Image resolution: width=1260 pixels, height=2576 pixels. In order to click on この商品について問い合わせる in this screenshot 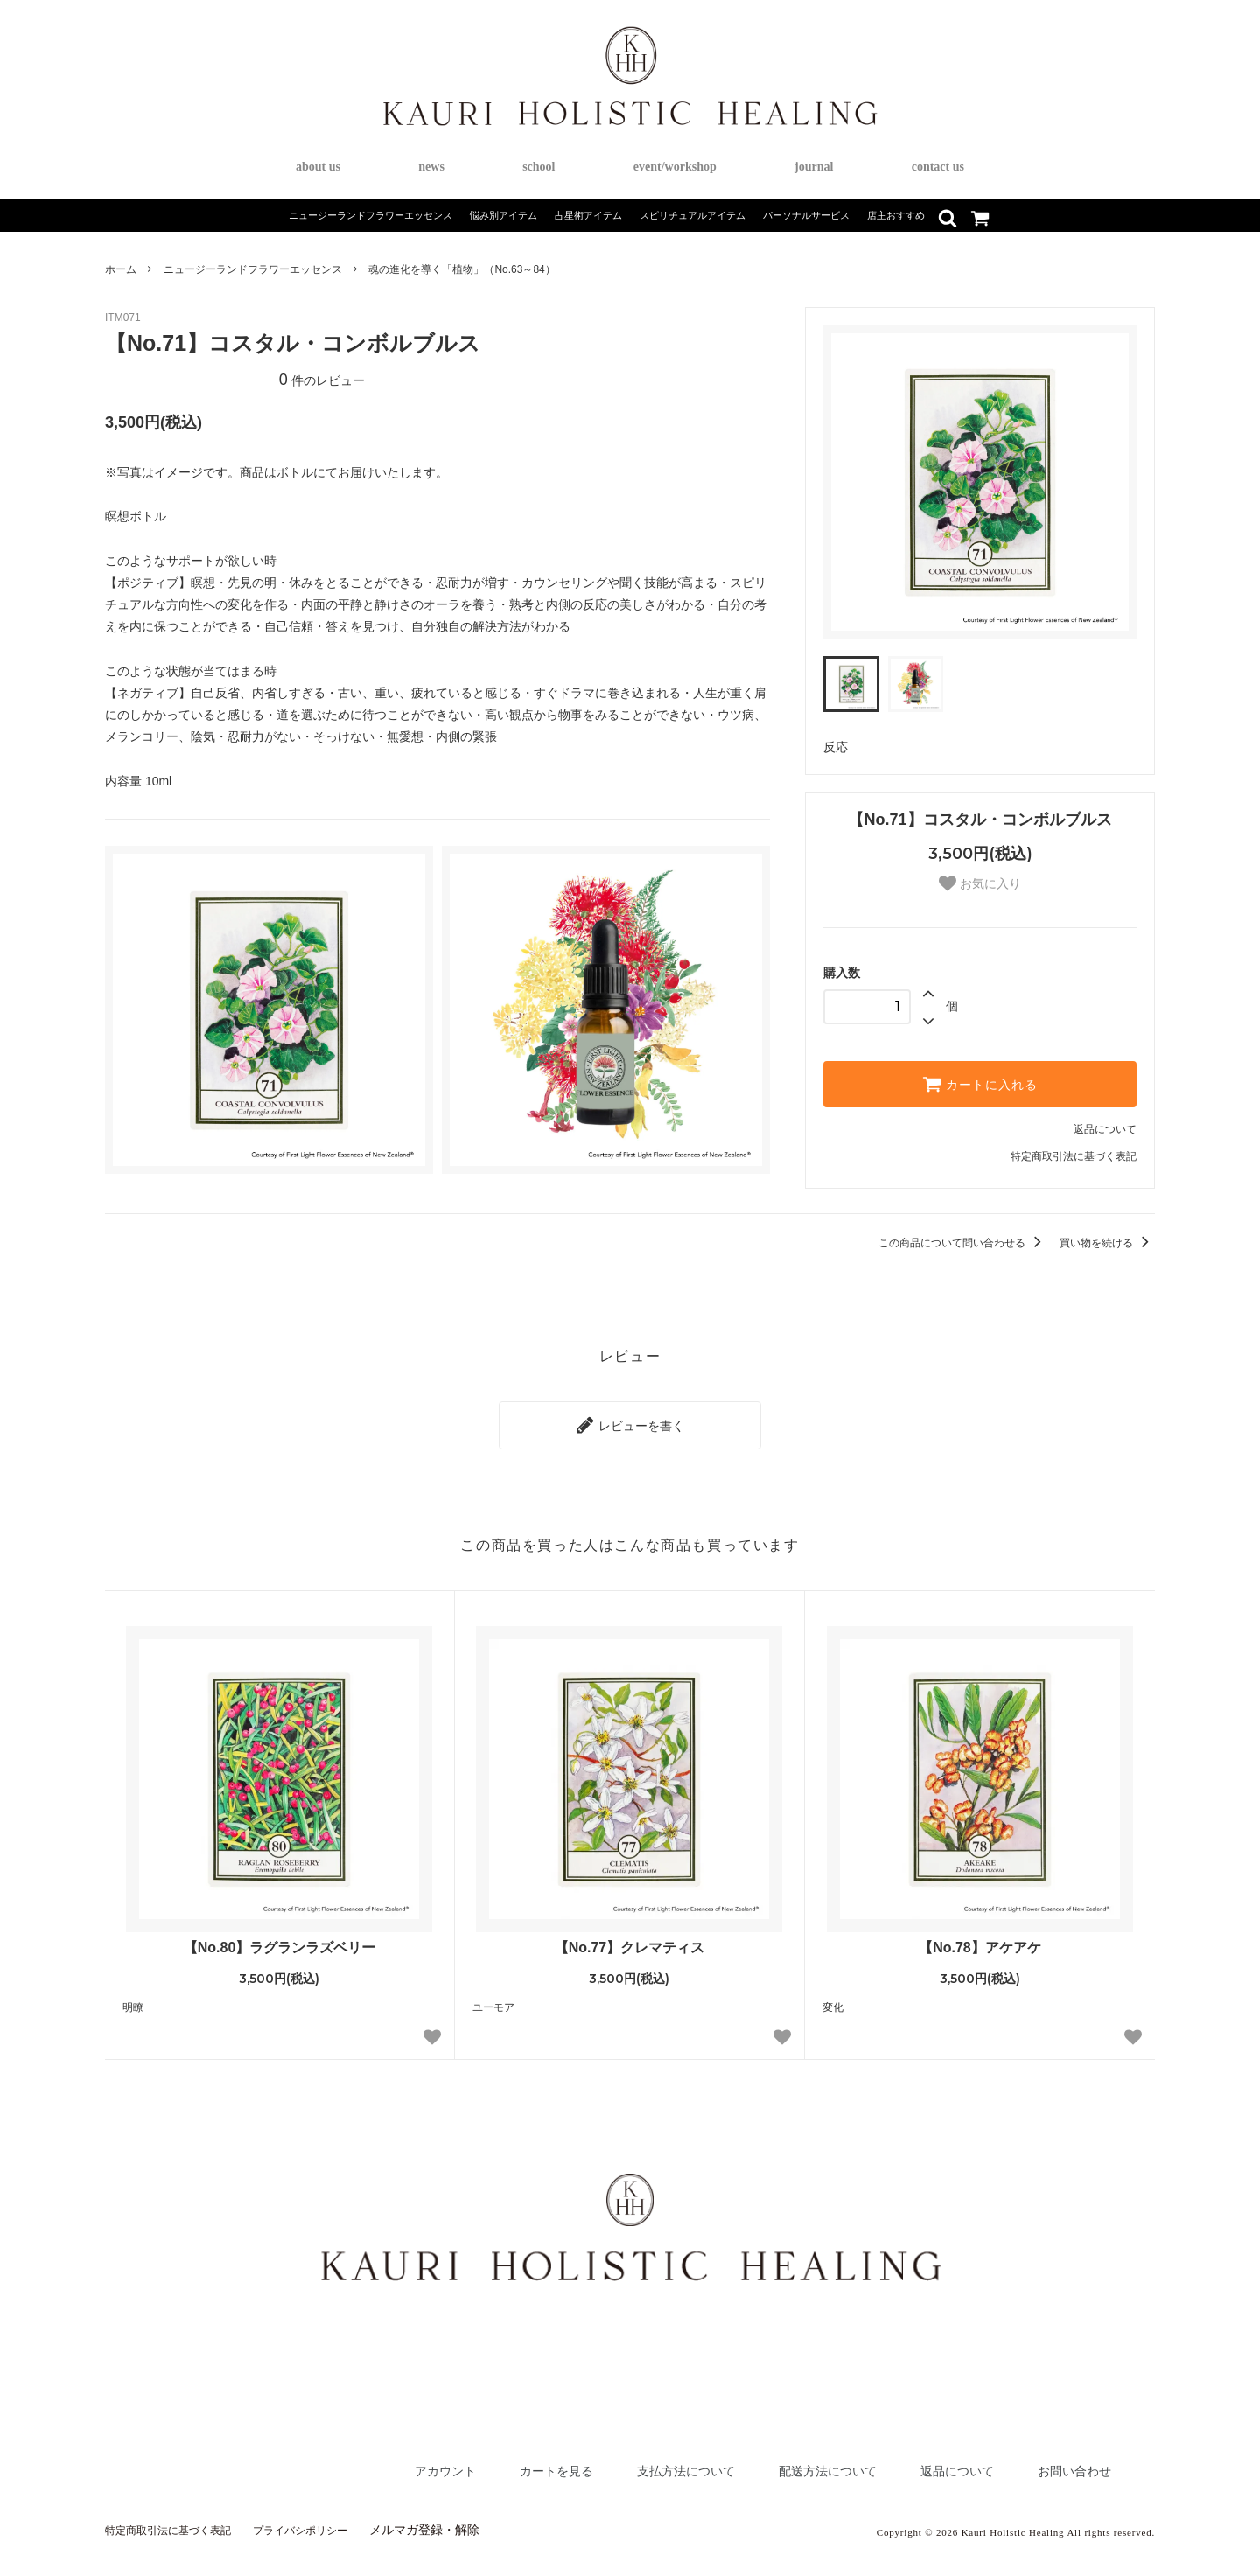, I will do `click(962, 1243)`.